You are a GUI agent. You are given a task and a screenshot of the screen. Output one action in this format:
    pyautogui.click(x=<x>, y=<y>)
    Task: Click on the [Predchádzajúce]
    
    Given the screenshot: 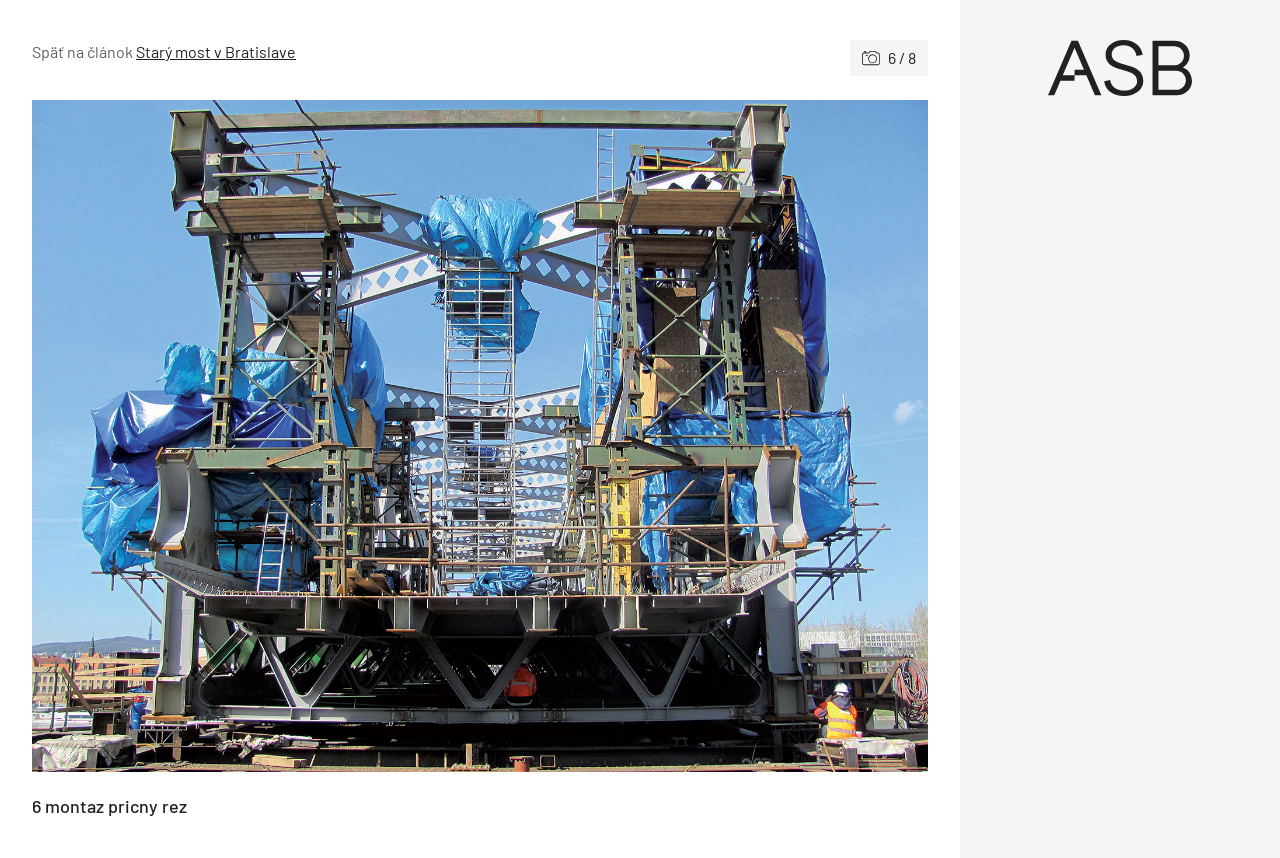 What is the action you would take?
    pyautogui.click(x=256, y=436)
    